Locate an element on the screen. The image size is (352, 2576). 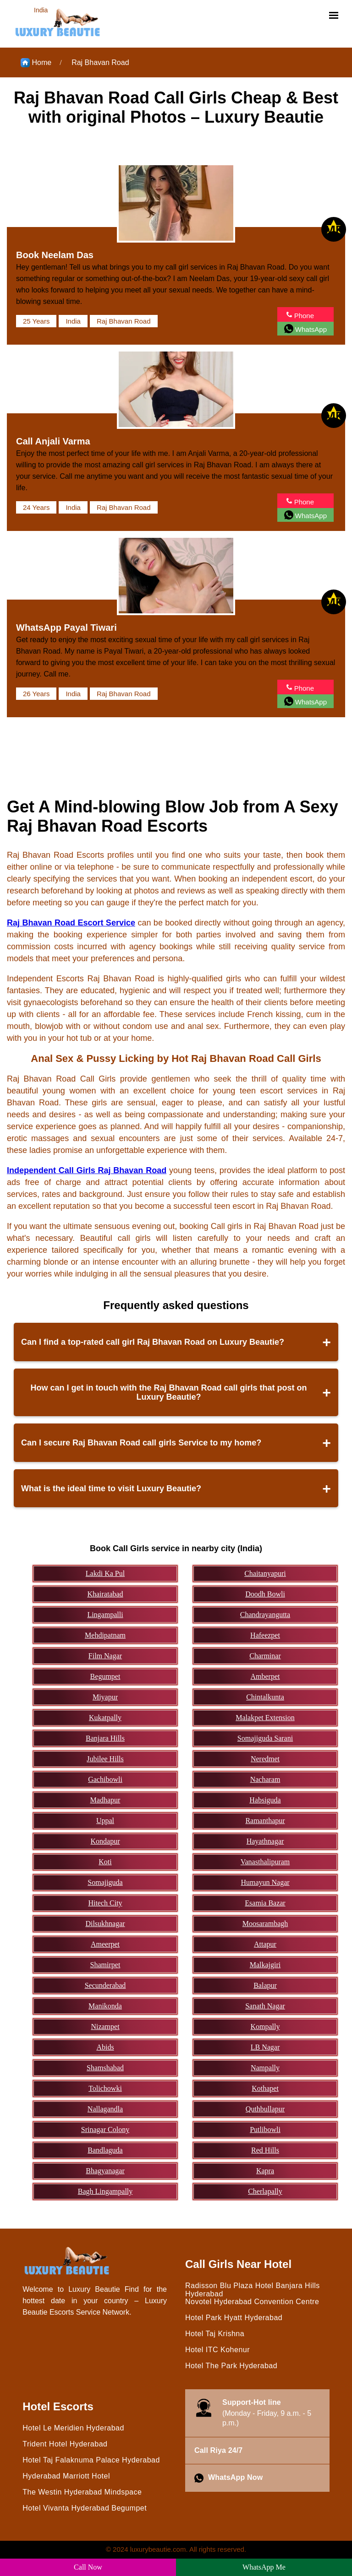
25 Years is located at coordinates (36, 321).